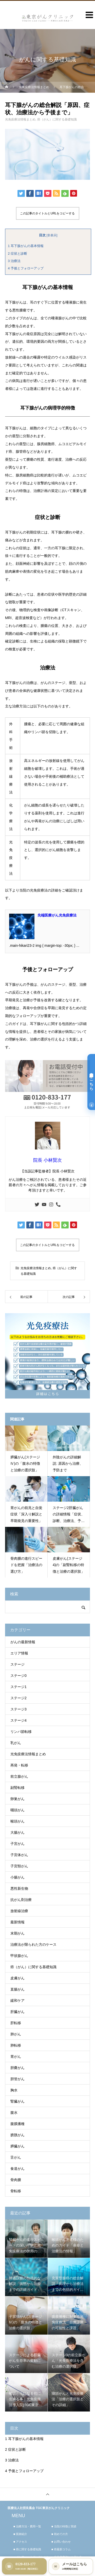 The width and height of the screenshot is (95, 2576). What do you see at coordinates (15, 1743) in the screenshot?
I see `乳がん` at bounding box center [15, 1743].